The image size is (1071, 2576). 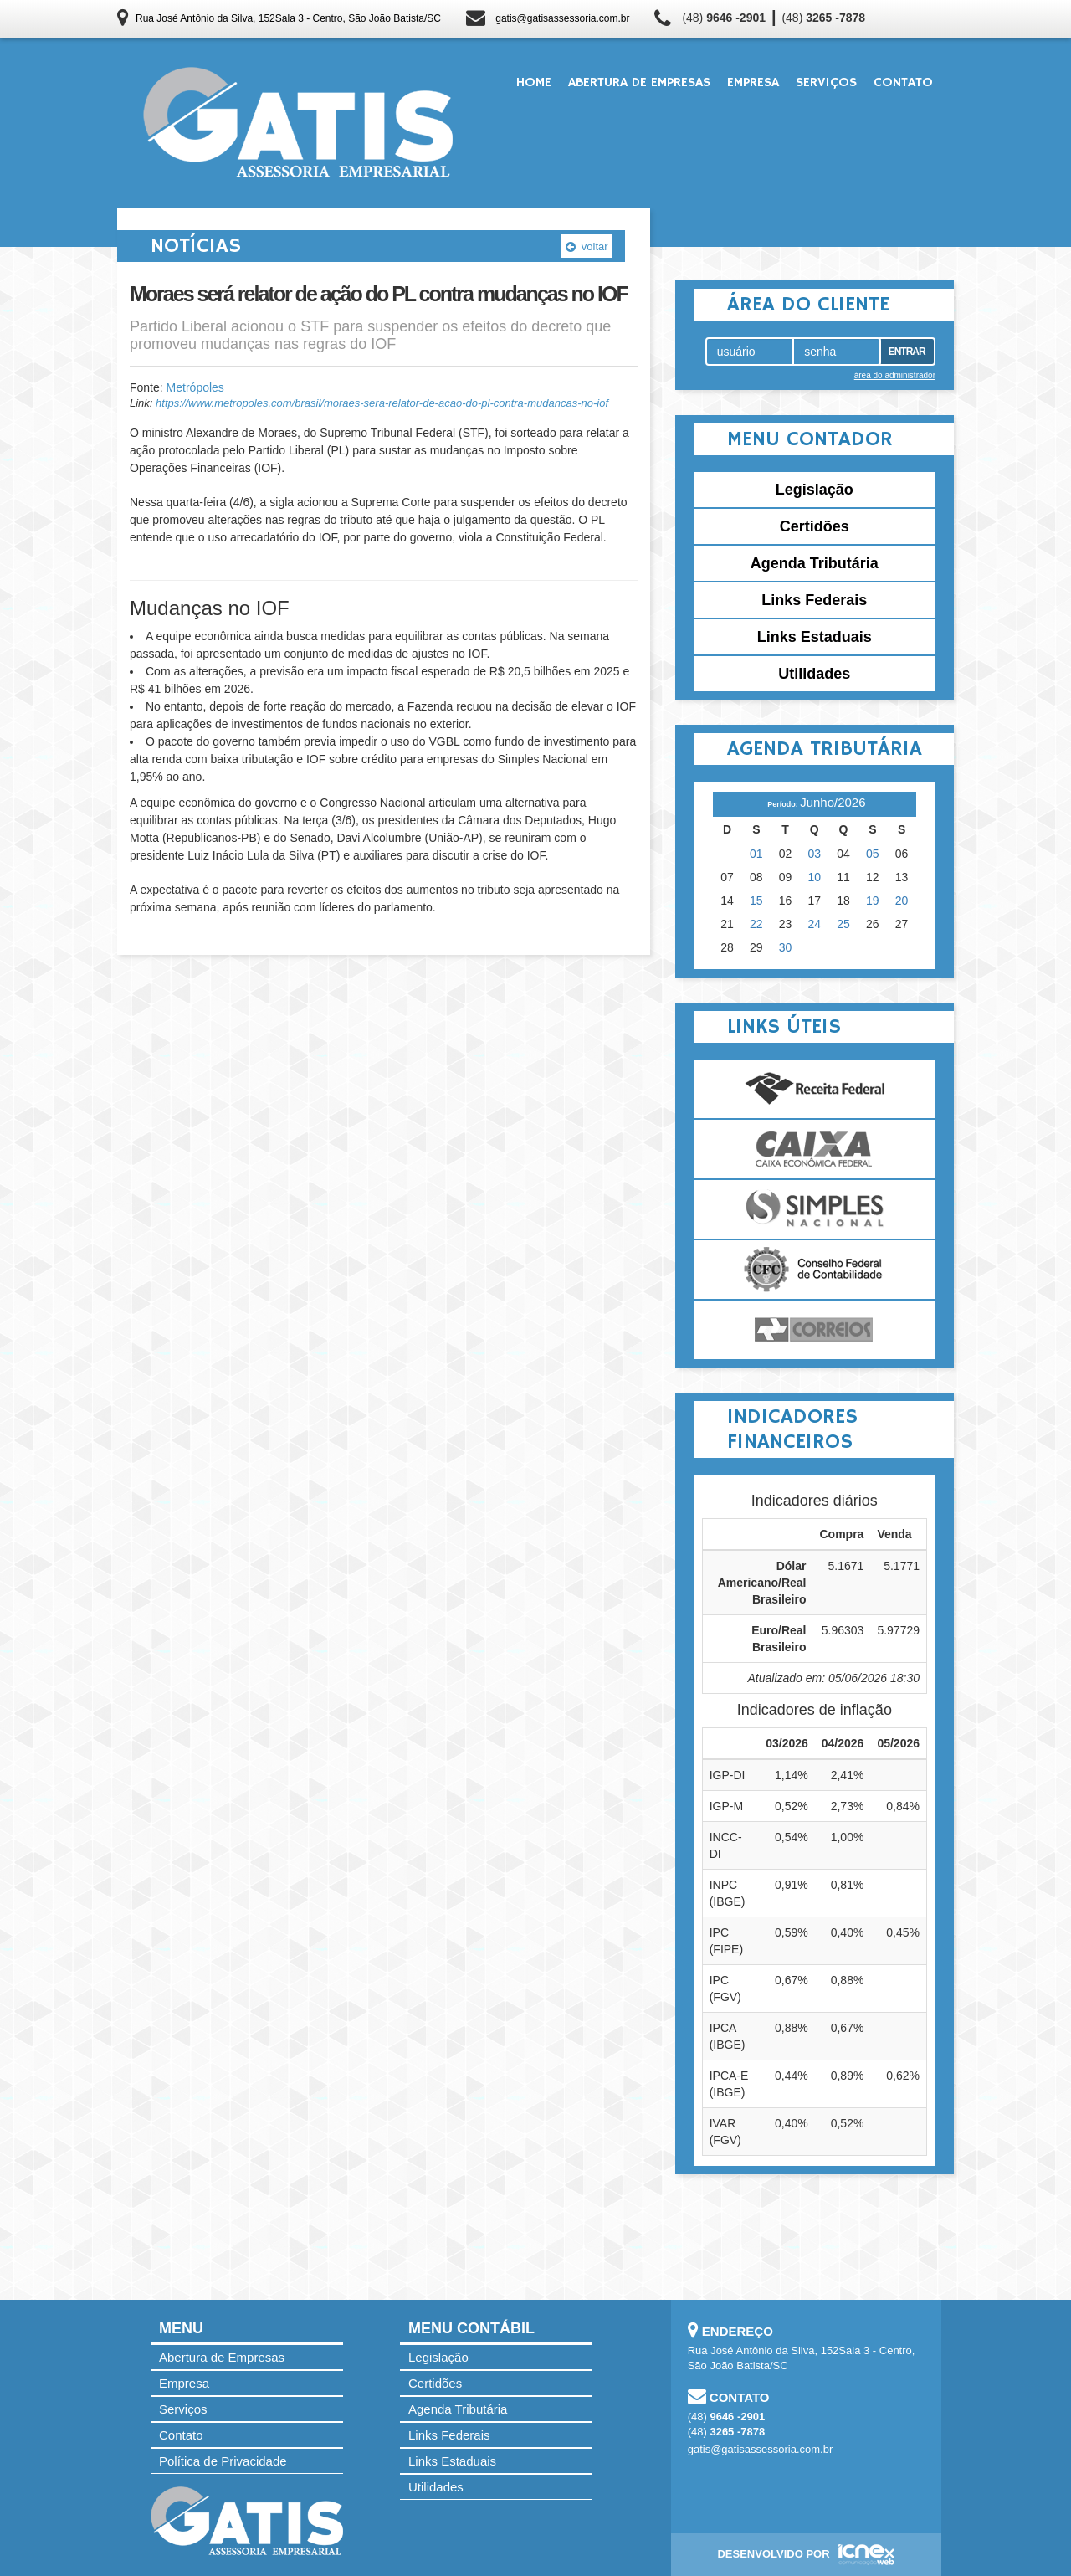 I want to click on 01, so click(x=756, y=853).